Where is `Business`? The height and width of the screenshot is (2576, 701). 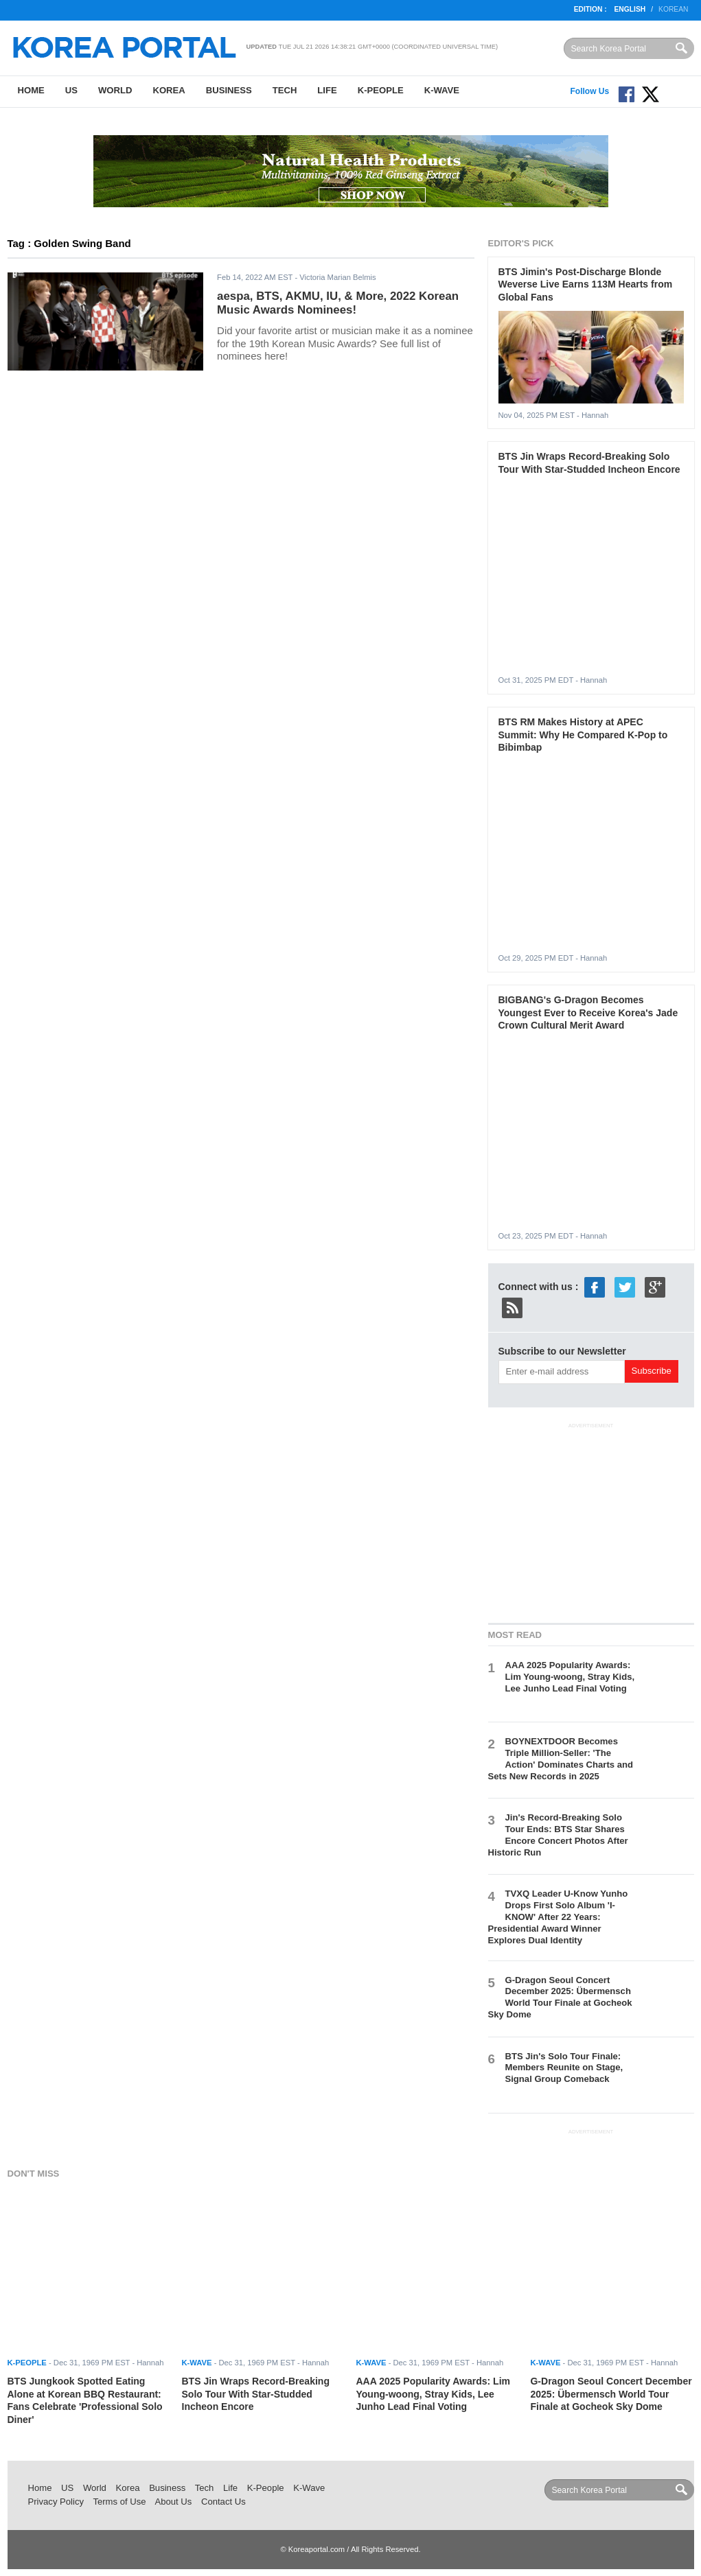
Business is located at coordinates (229, 90).